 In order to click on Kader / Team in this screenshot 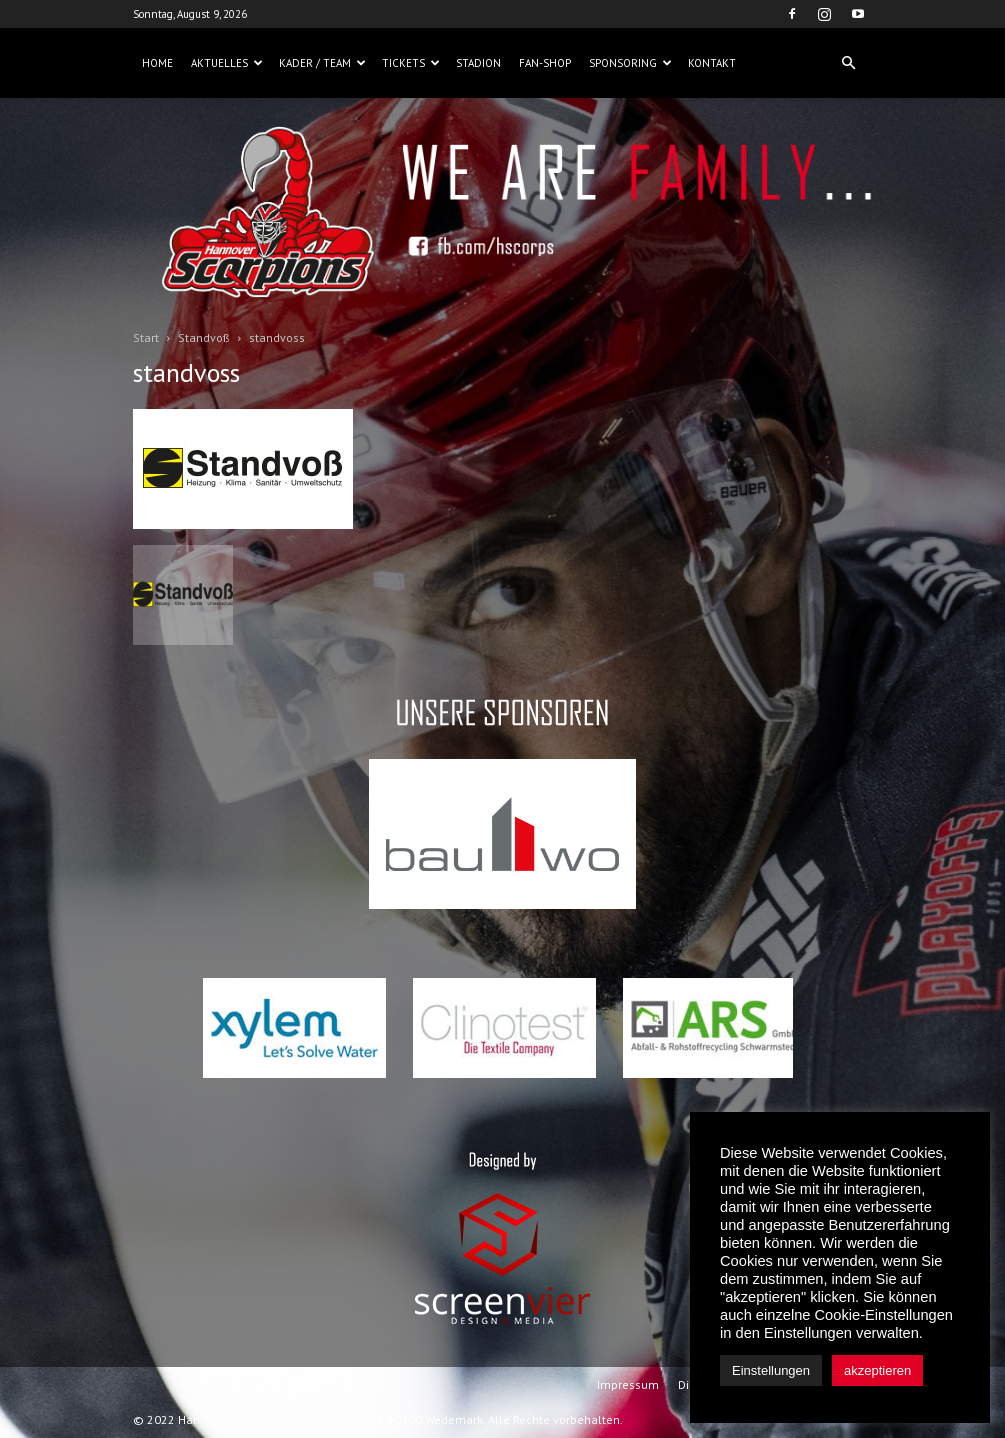, I will do `click(322, 63)`.